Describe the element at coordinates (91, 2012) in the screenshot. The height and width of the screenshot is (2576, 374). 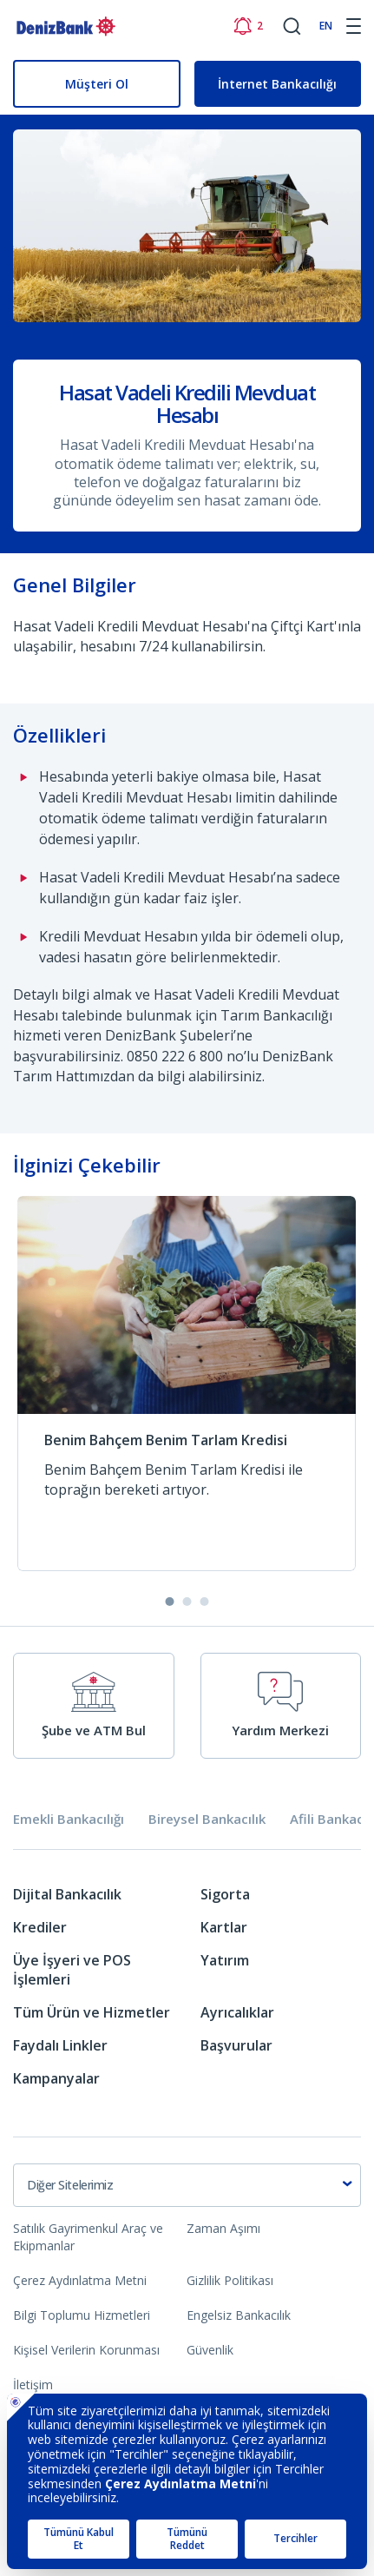
I see `Tüm Ürün ve Hizmetler` at that location.